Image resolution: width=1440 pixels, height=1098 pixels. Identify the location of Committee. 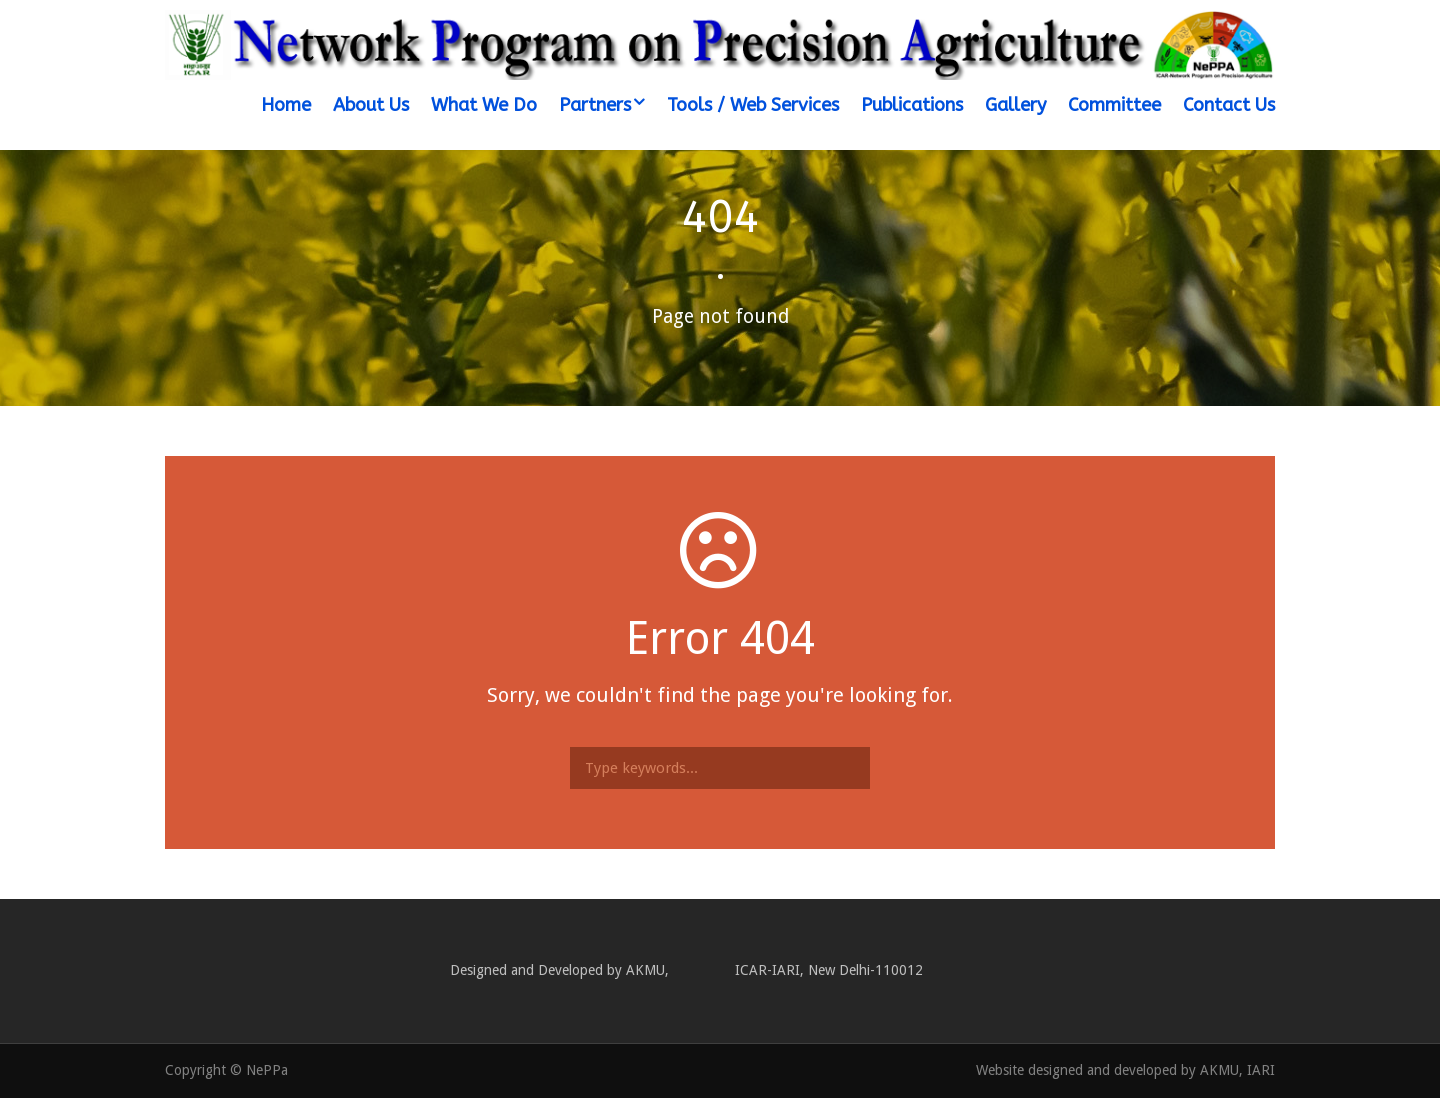
(1114, 105).